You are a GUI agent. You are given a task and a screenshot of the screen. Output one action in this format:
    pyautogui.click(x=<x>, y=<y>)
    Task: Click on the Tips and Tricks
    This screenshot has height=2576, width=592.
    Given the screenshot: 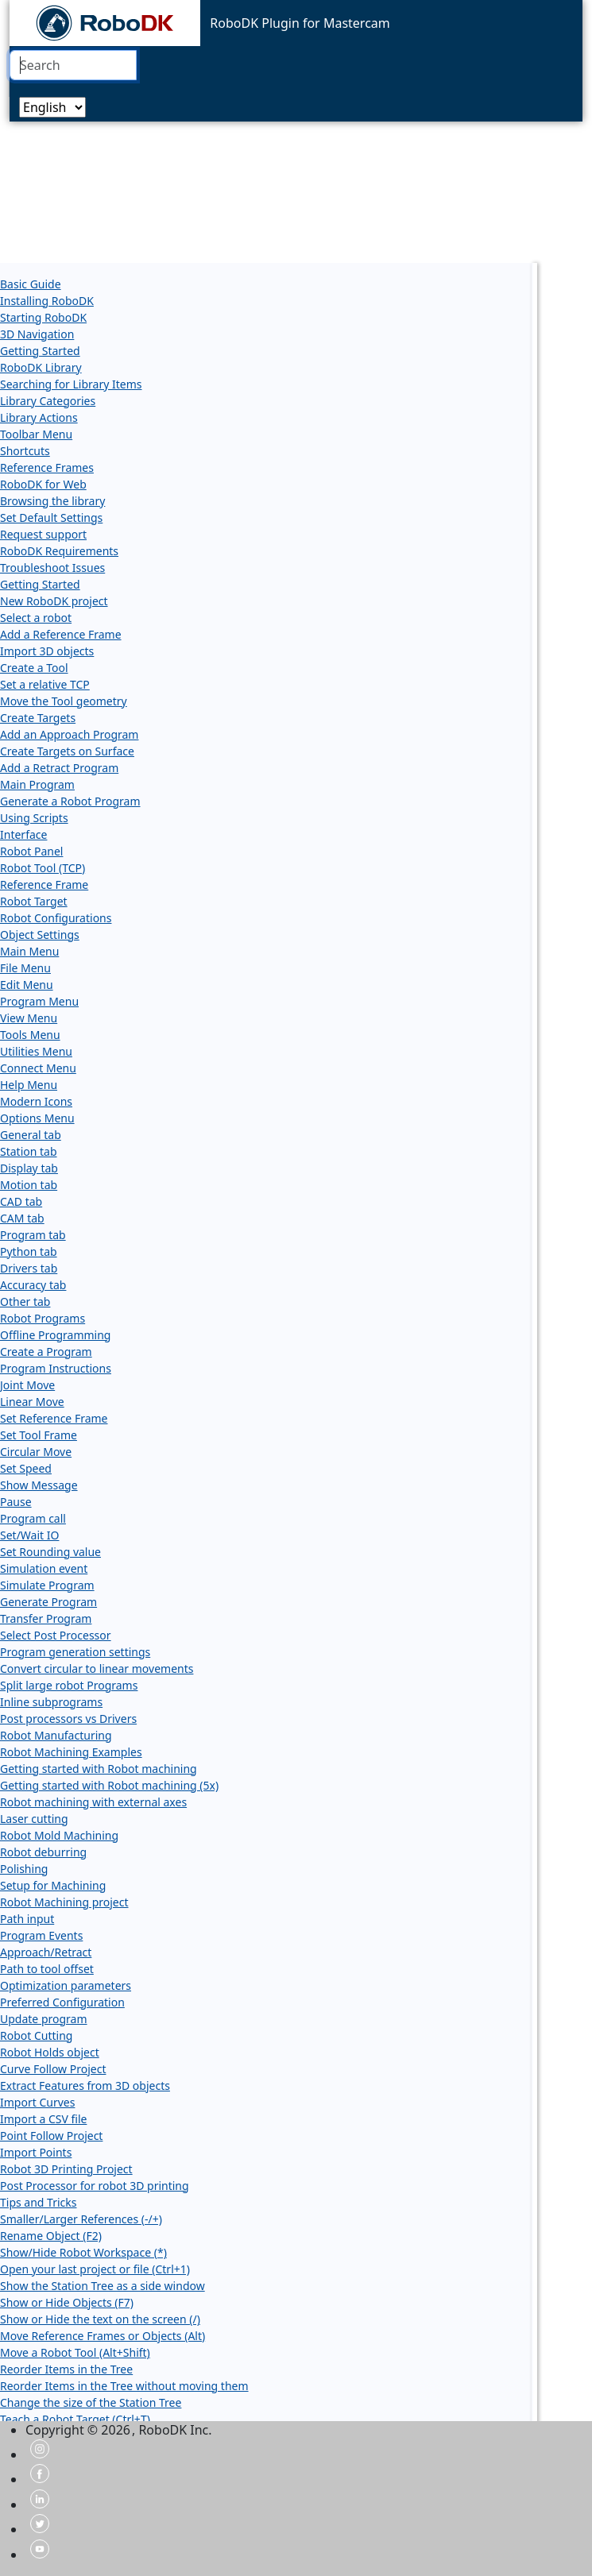 What is the action you would take?
    pyautogui.click(x=38, y=2202)
    